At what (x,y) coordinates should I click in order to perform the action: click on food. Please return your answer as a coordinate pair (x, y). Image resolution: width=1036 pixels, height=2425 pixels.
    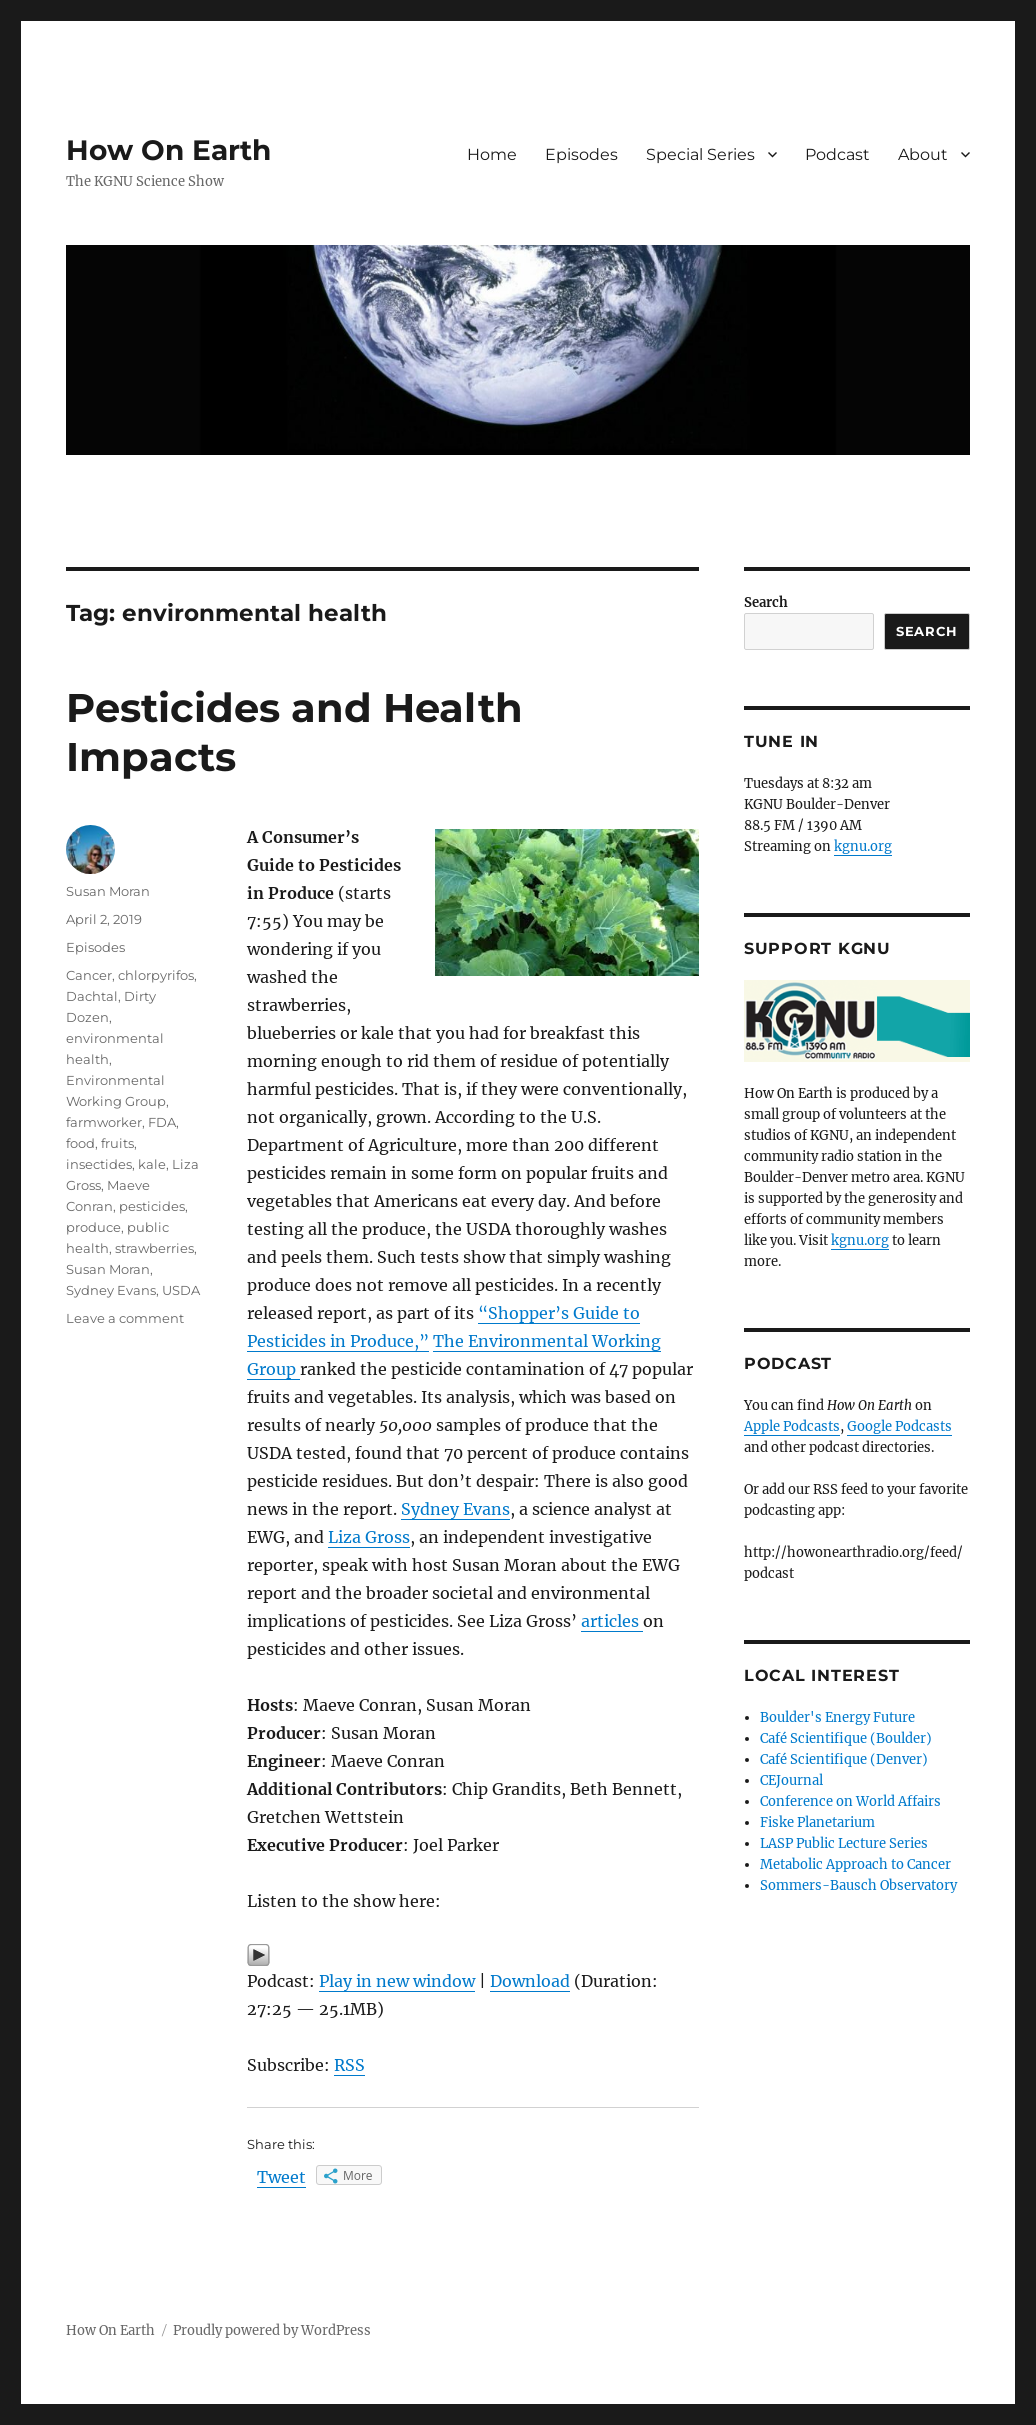
    Looking at the image, I should click on (80, 1143).